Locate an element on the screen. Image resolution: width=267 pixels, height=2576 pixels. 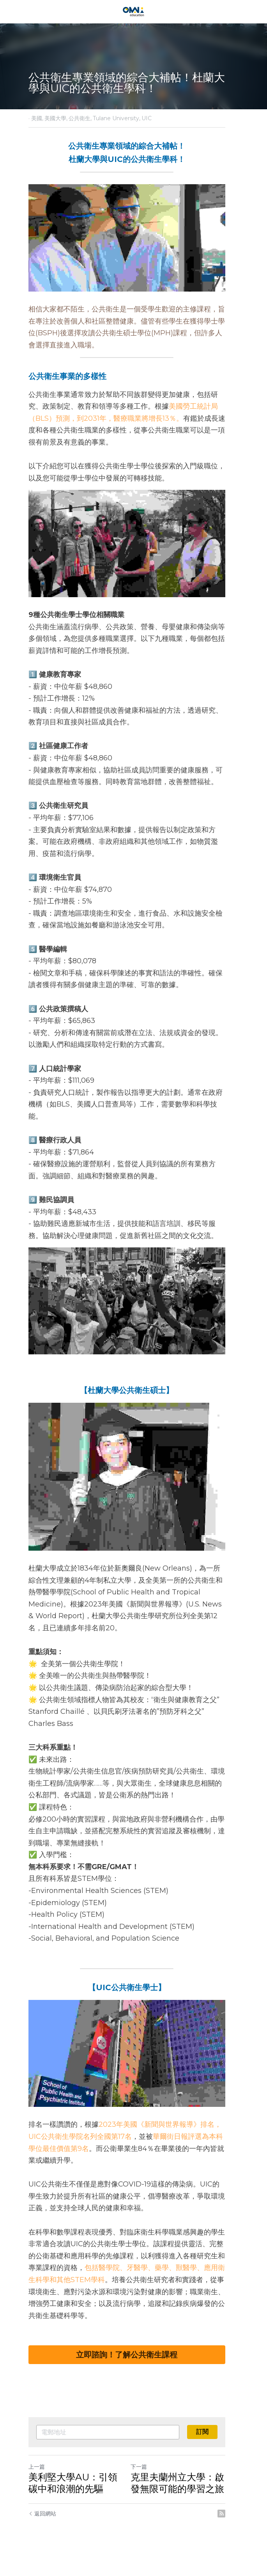
下一篇 is located at coordinates (146, 2481).